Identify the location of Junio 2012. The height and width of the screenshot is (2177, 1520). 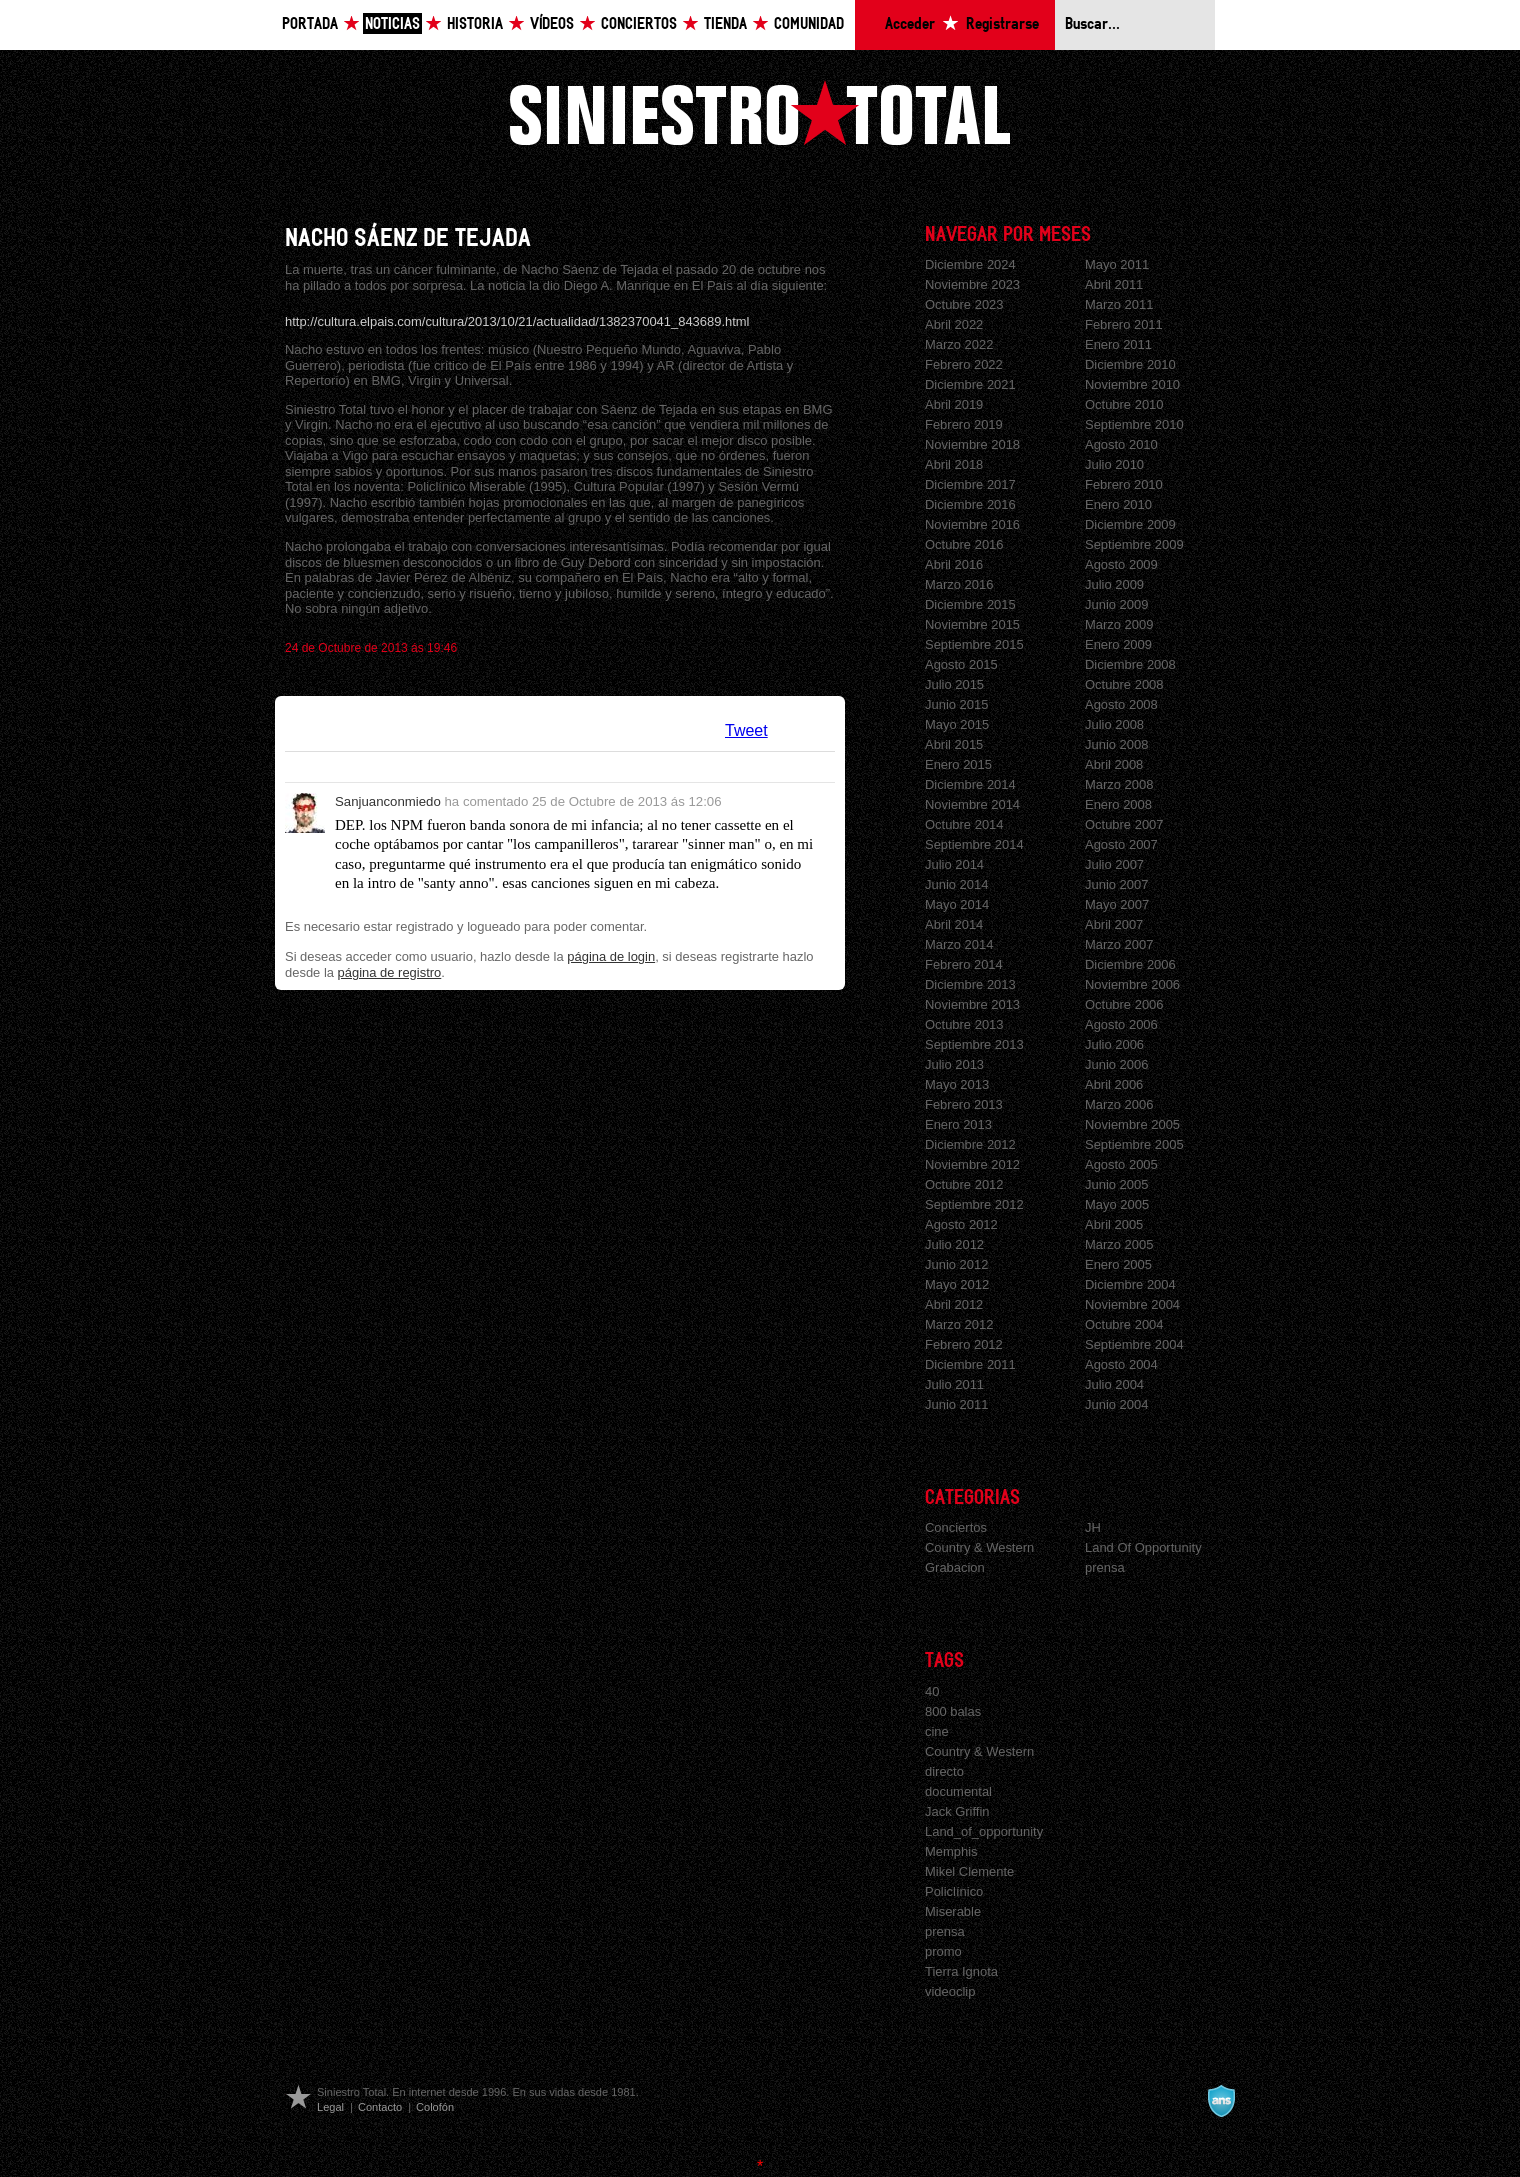
(956, 1264).